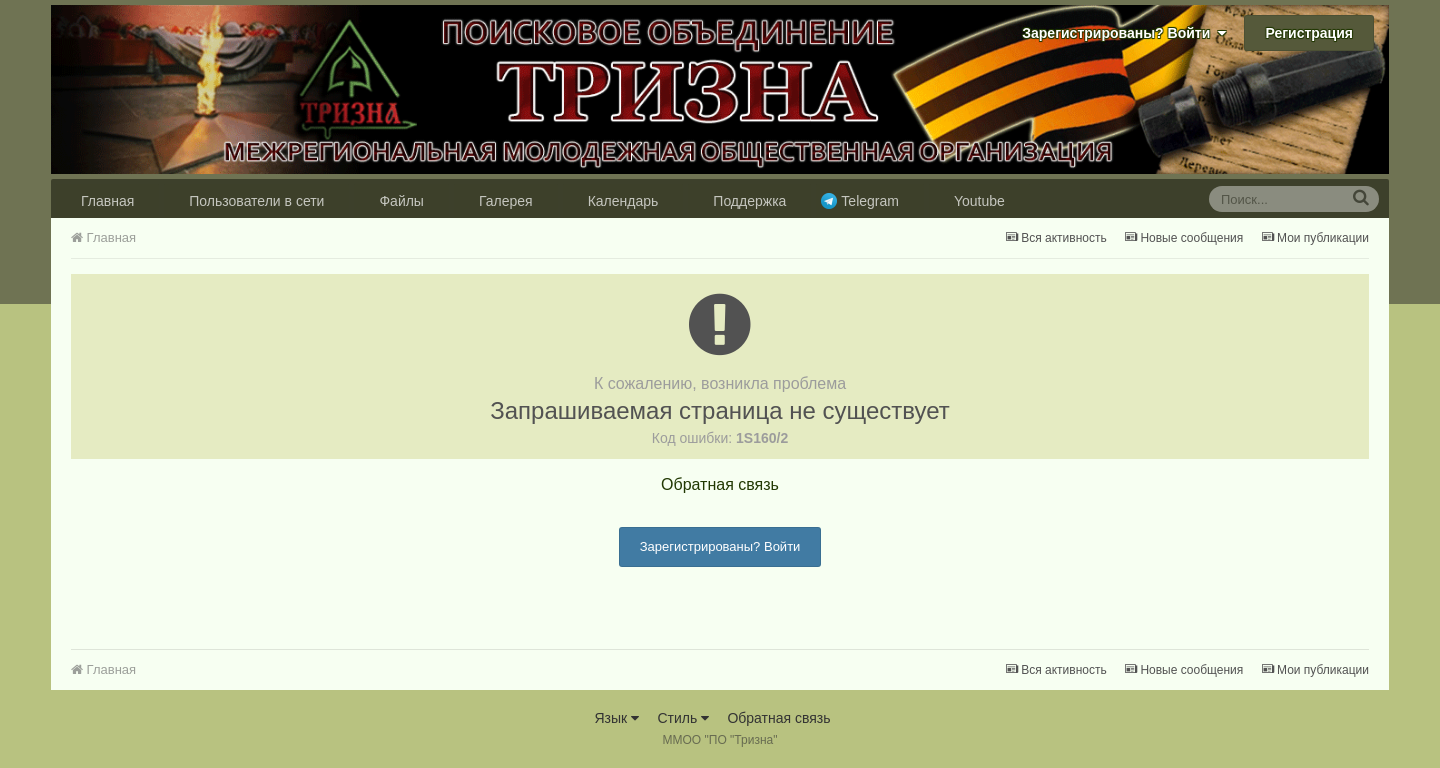  What do you see at coordinates (870, 201) in the screenshot?
I see `Telegram` at bounding box center [870, 201].